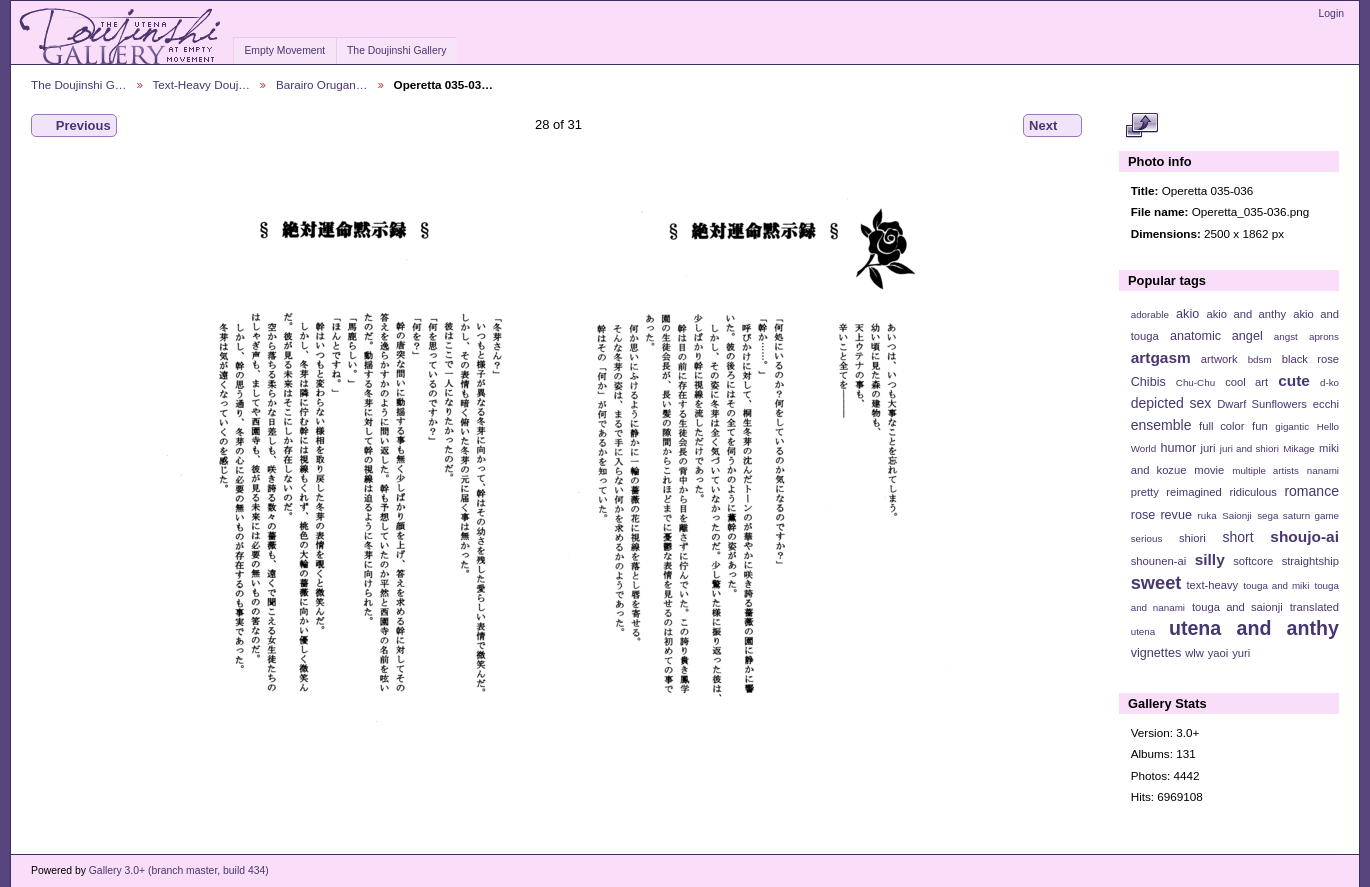 The width and height of the screenshot is (1370, 887). I want to click on nanami, so click(1323, 470).